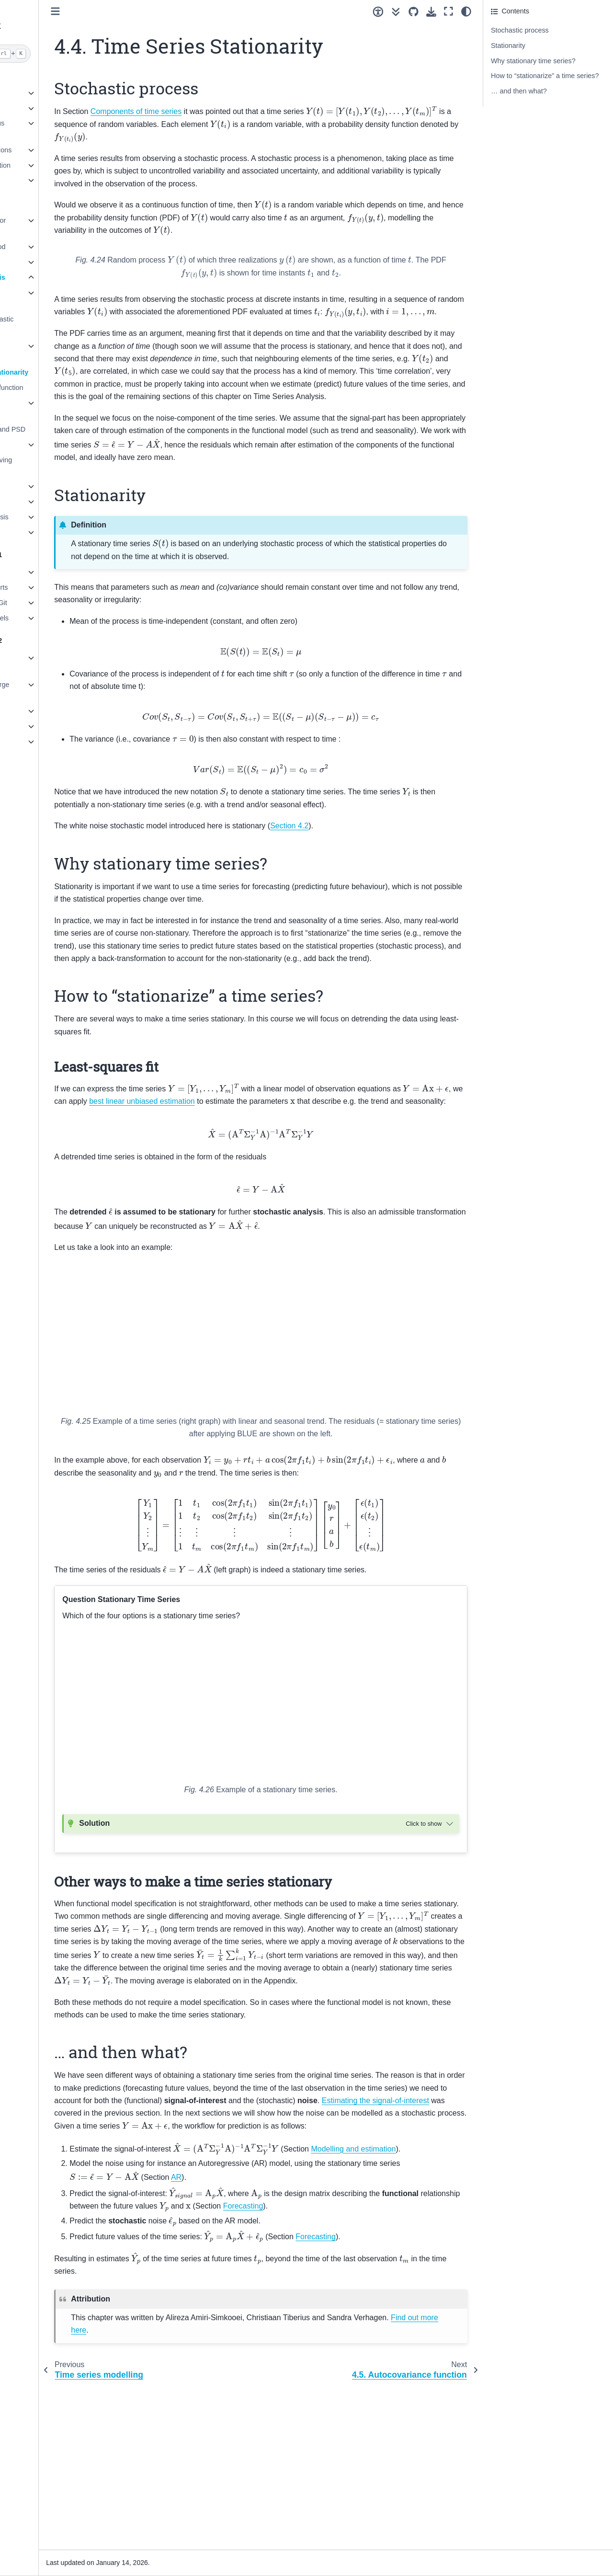 The image size is (613, 2576). Describe the element at coordinates (448, 11) in the screenshot. I see `[Fullscreen mode]` at that location.